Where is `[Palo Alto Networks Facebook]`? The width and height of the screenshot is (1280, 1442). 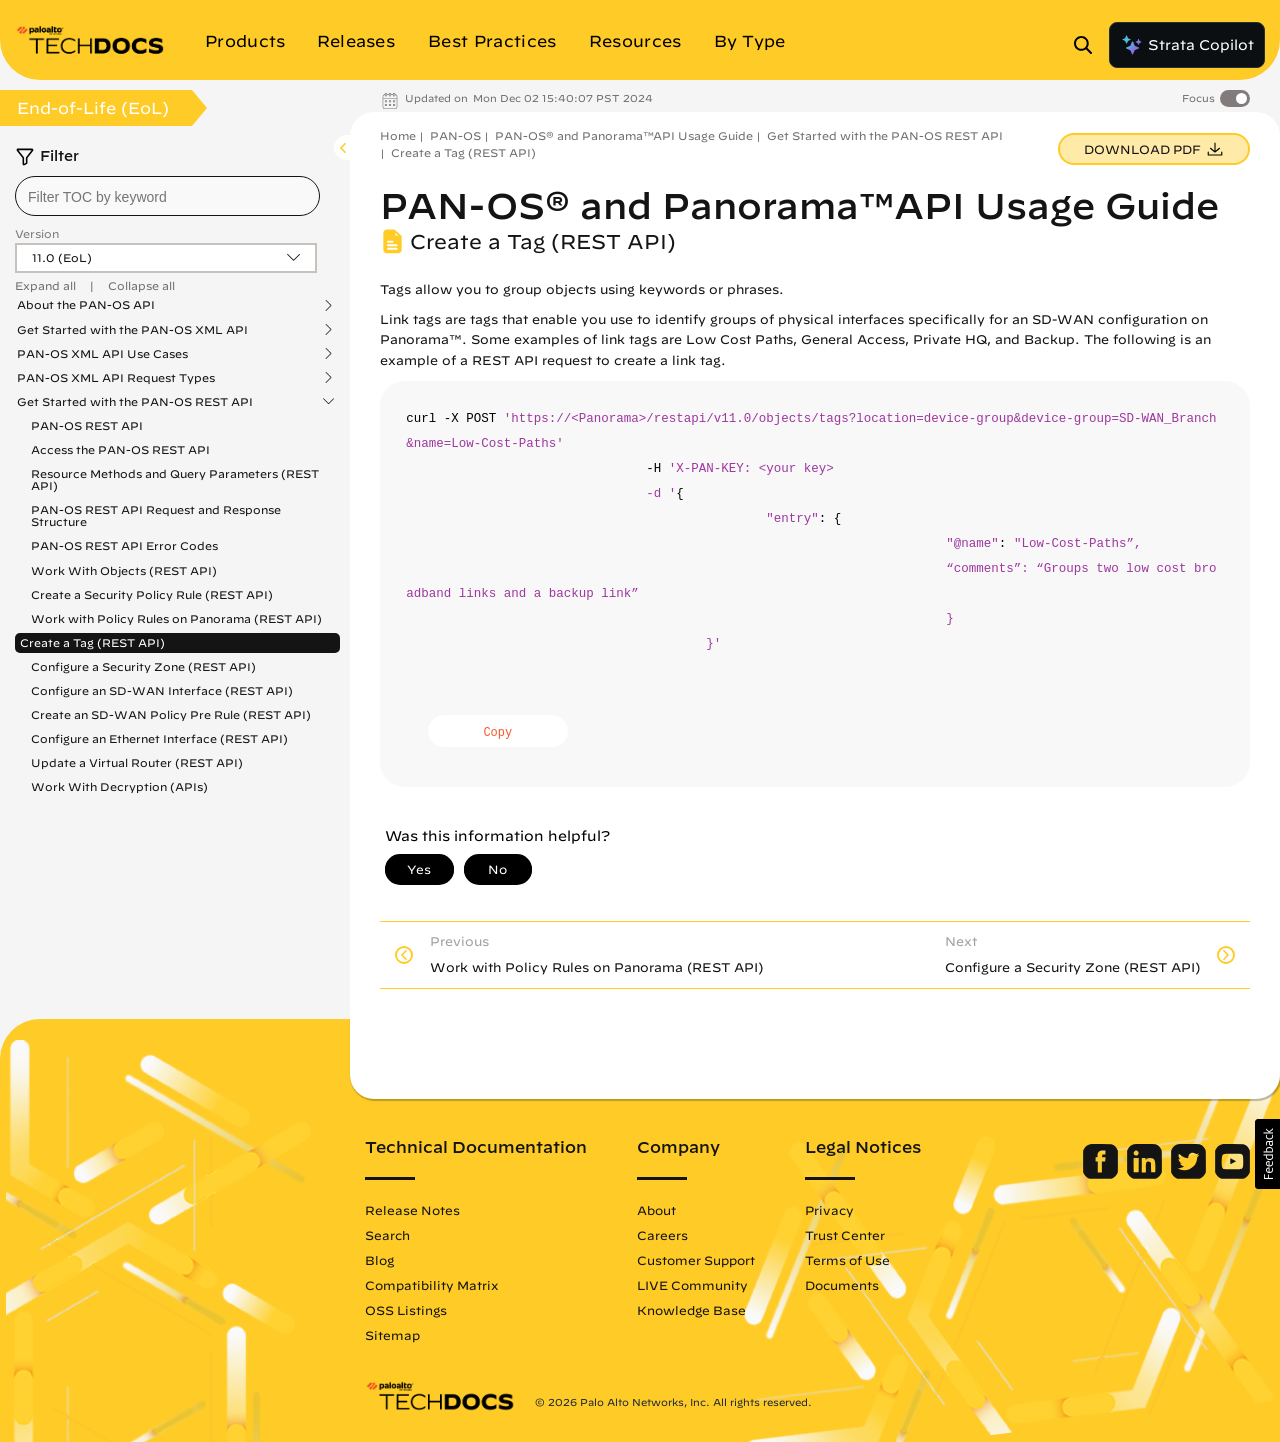
[Palo Alto Networks Facebook] is located at coordinates (1102, 1174).